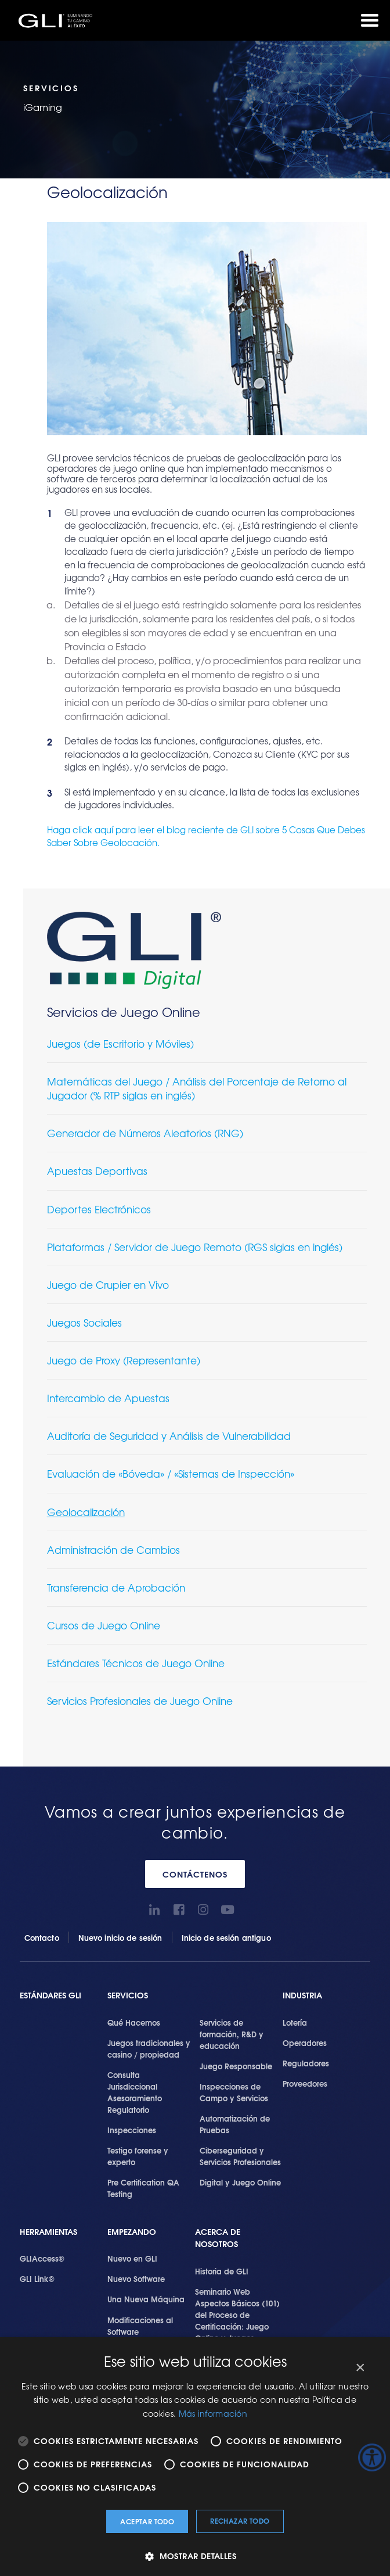  I want to click on Inspecciones, so click(131, 2130).